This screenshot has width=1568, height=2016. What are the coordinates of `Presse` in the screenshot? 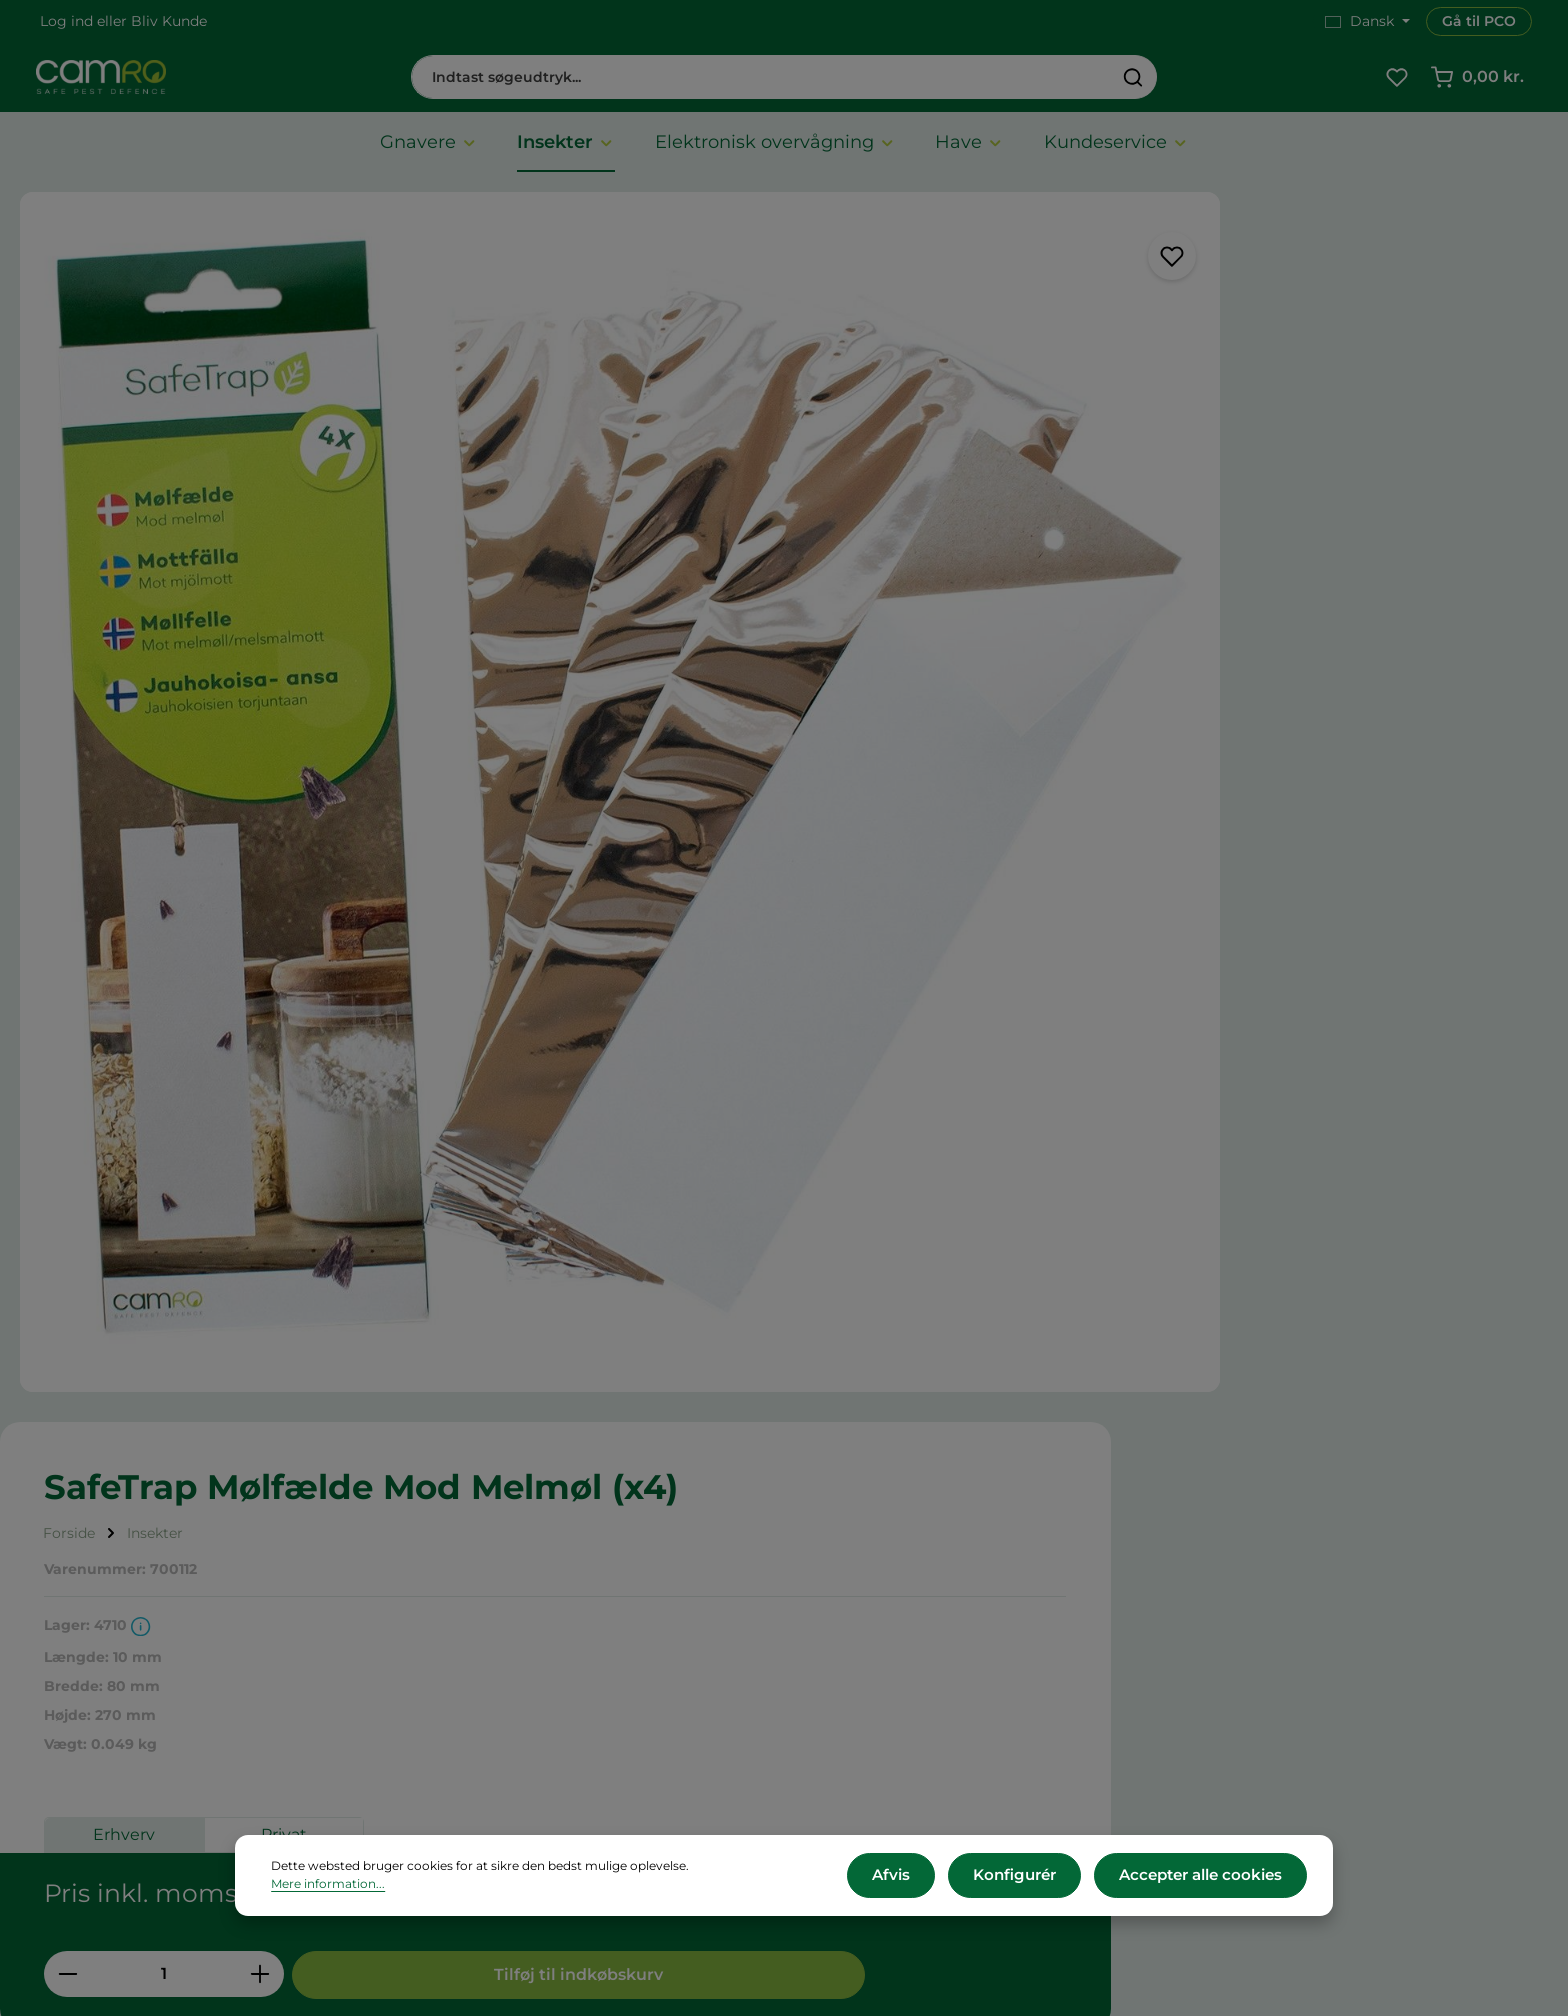 It's located at (844, 1637).